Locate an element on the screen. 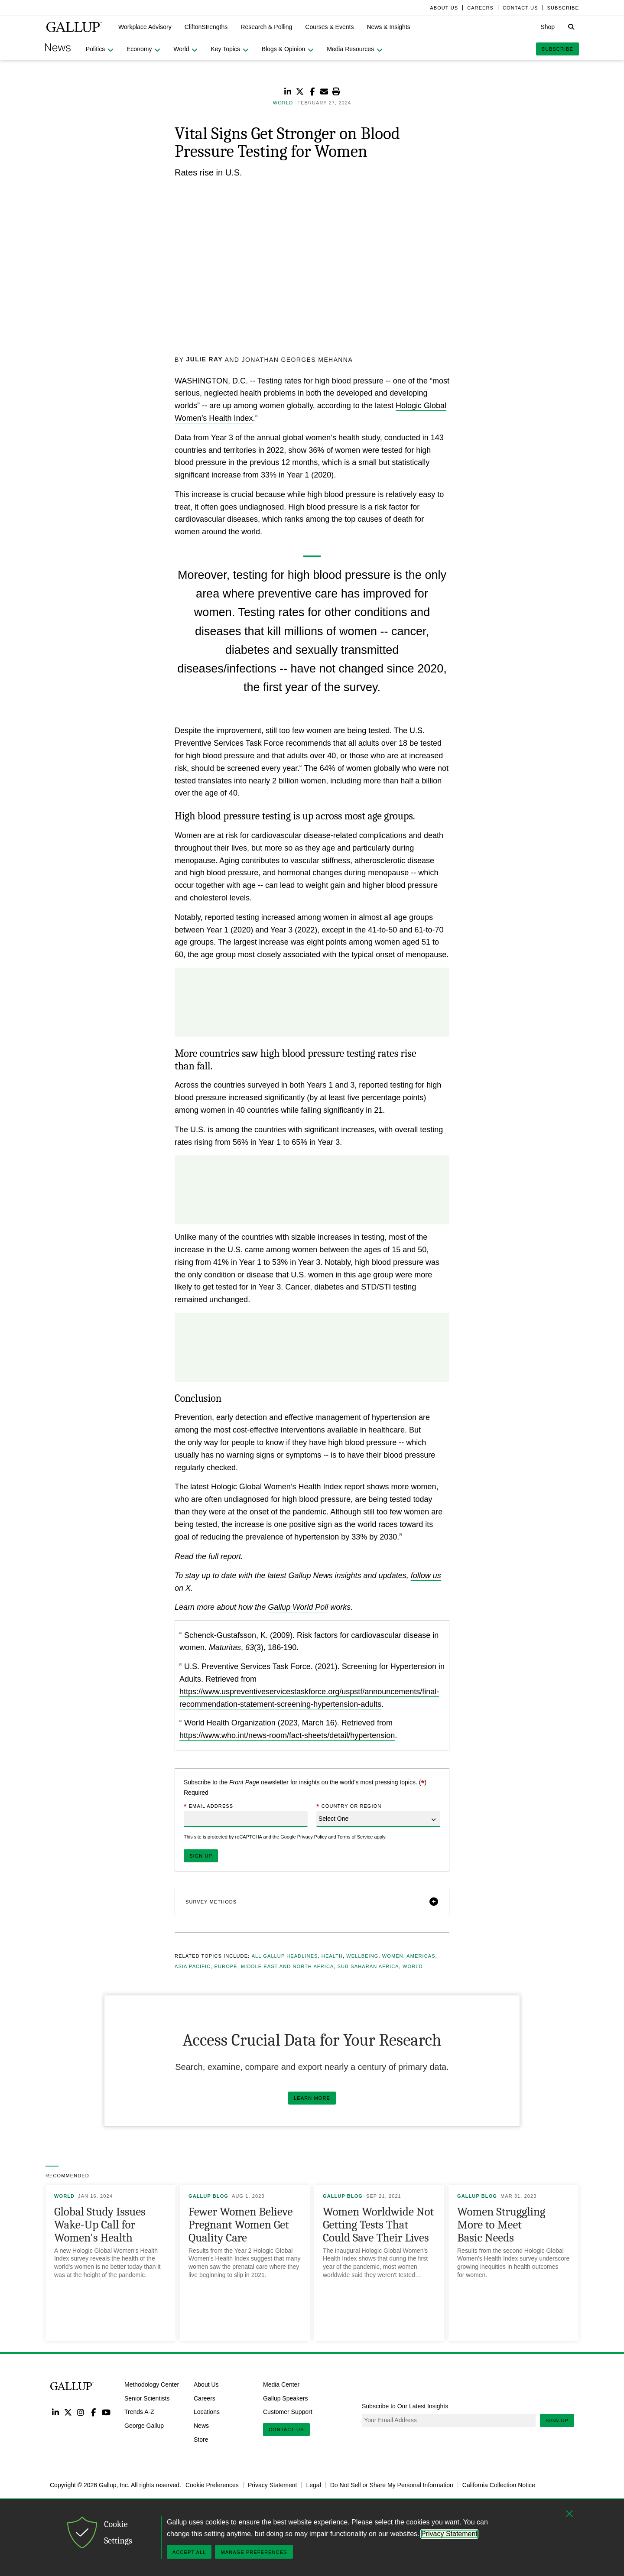  Privacy Policy is located at coordinates (312, 1836).